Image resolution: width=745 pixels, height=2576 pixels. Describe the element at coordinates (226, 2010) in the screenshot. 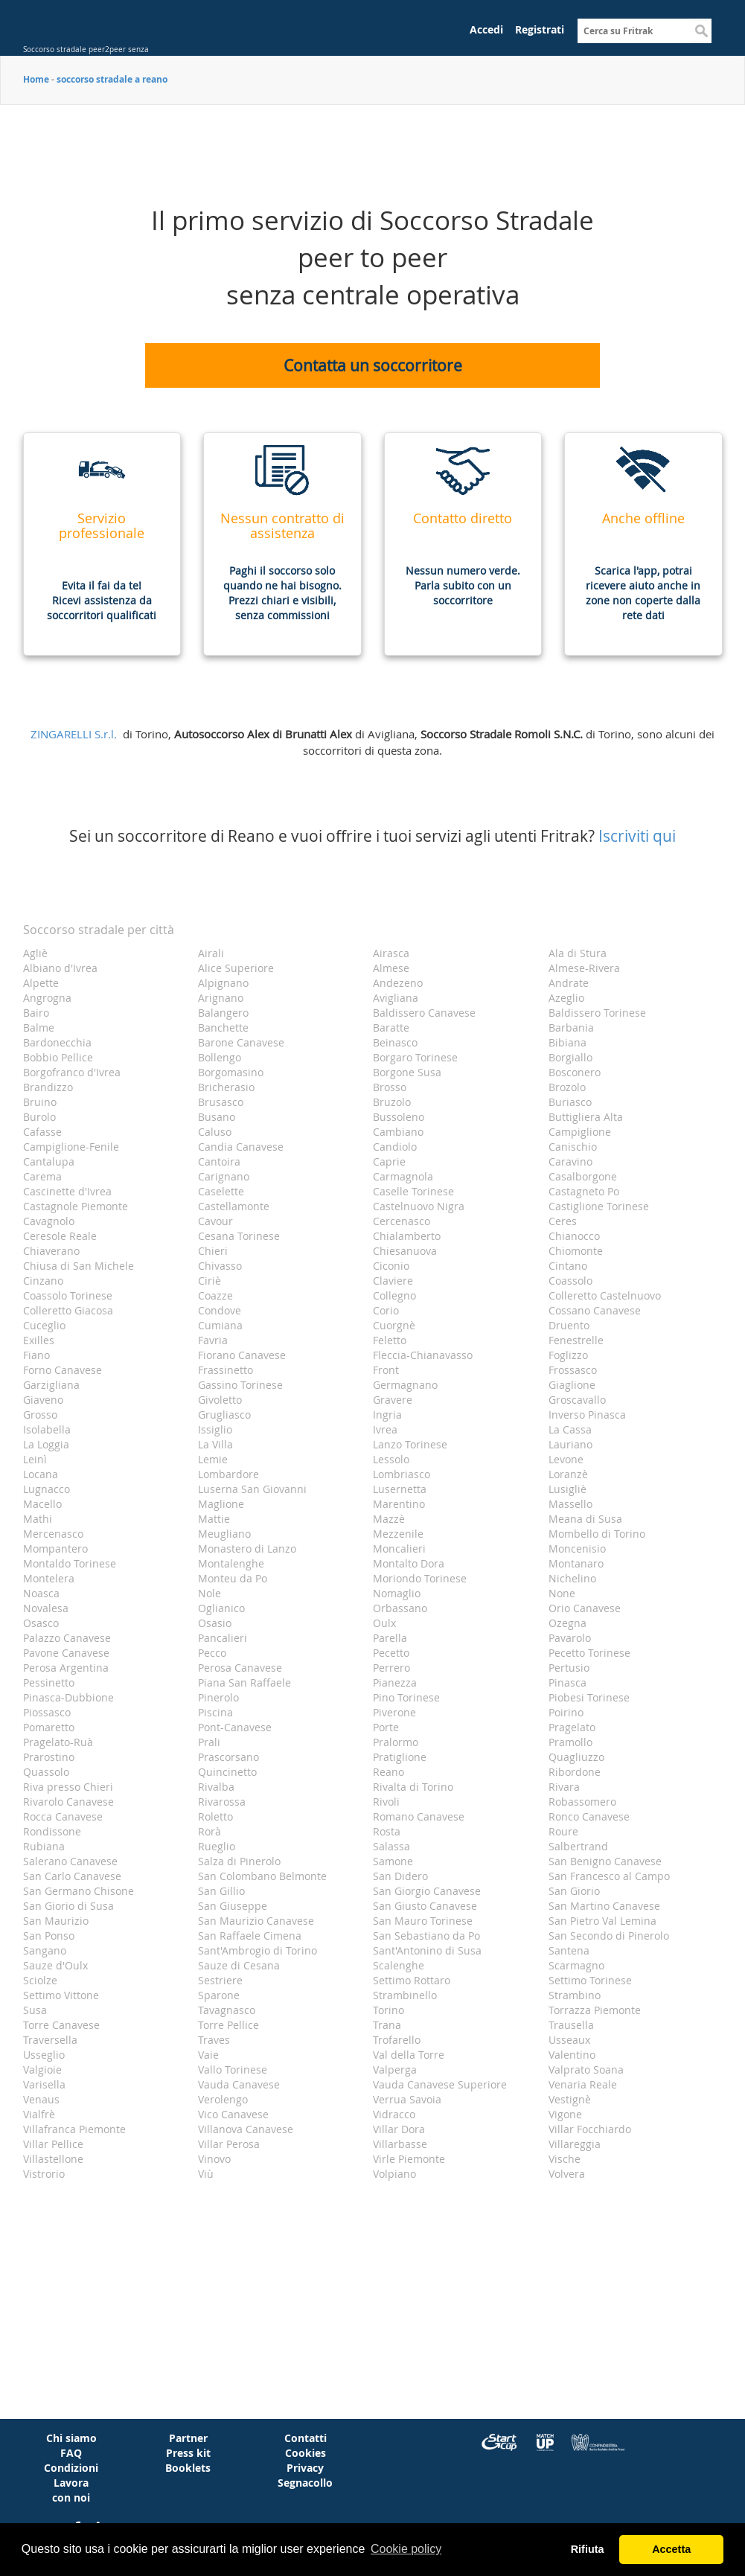

I see `Tavagnasco` at that location.